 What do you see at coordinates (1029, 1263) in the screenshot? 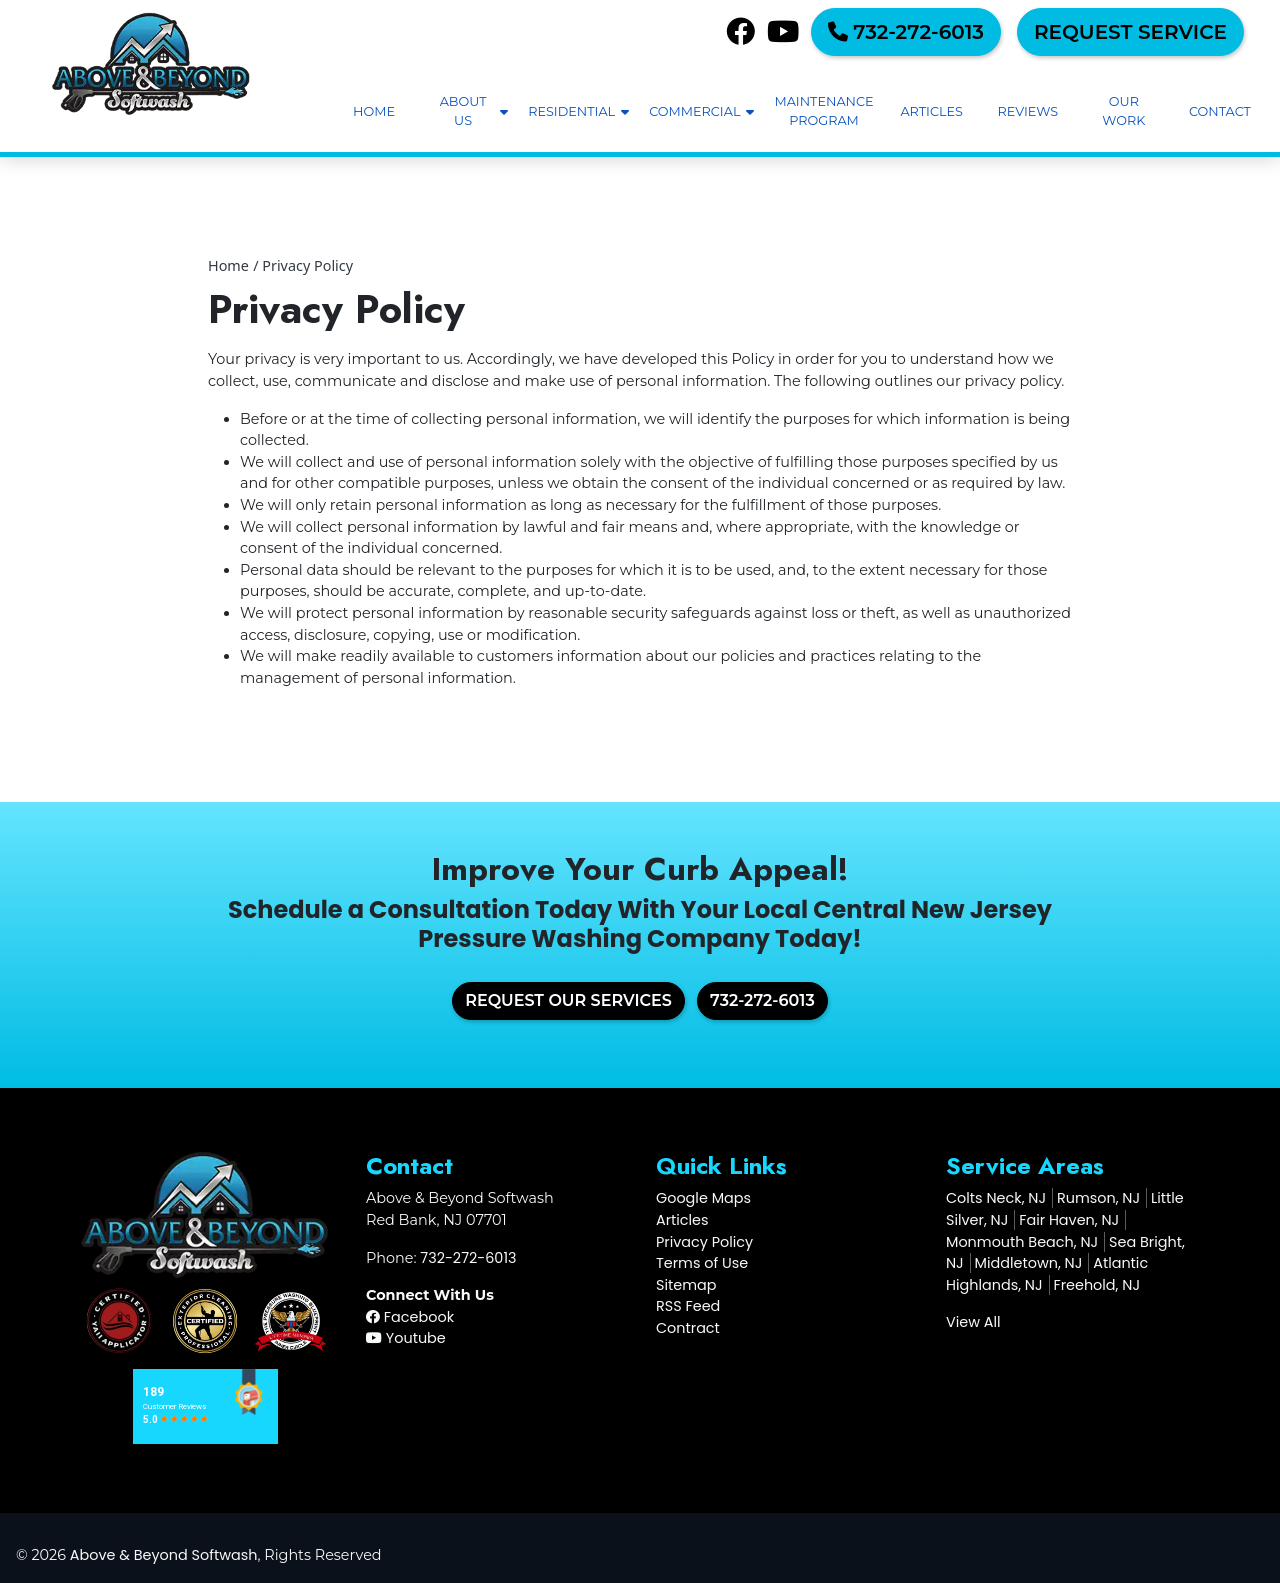
I see `Middletown, NJ` at bounding box center [1029, 1263].